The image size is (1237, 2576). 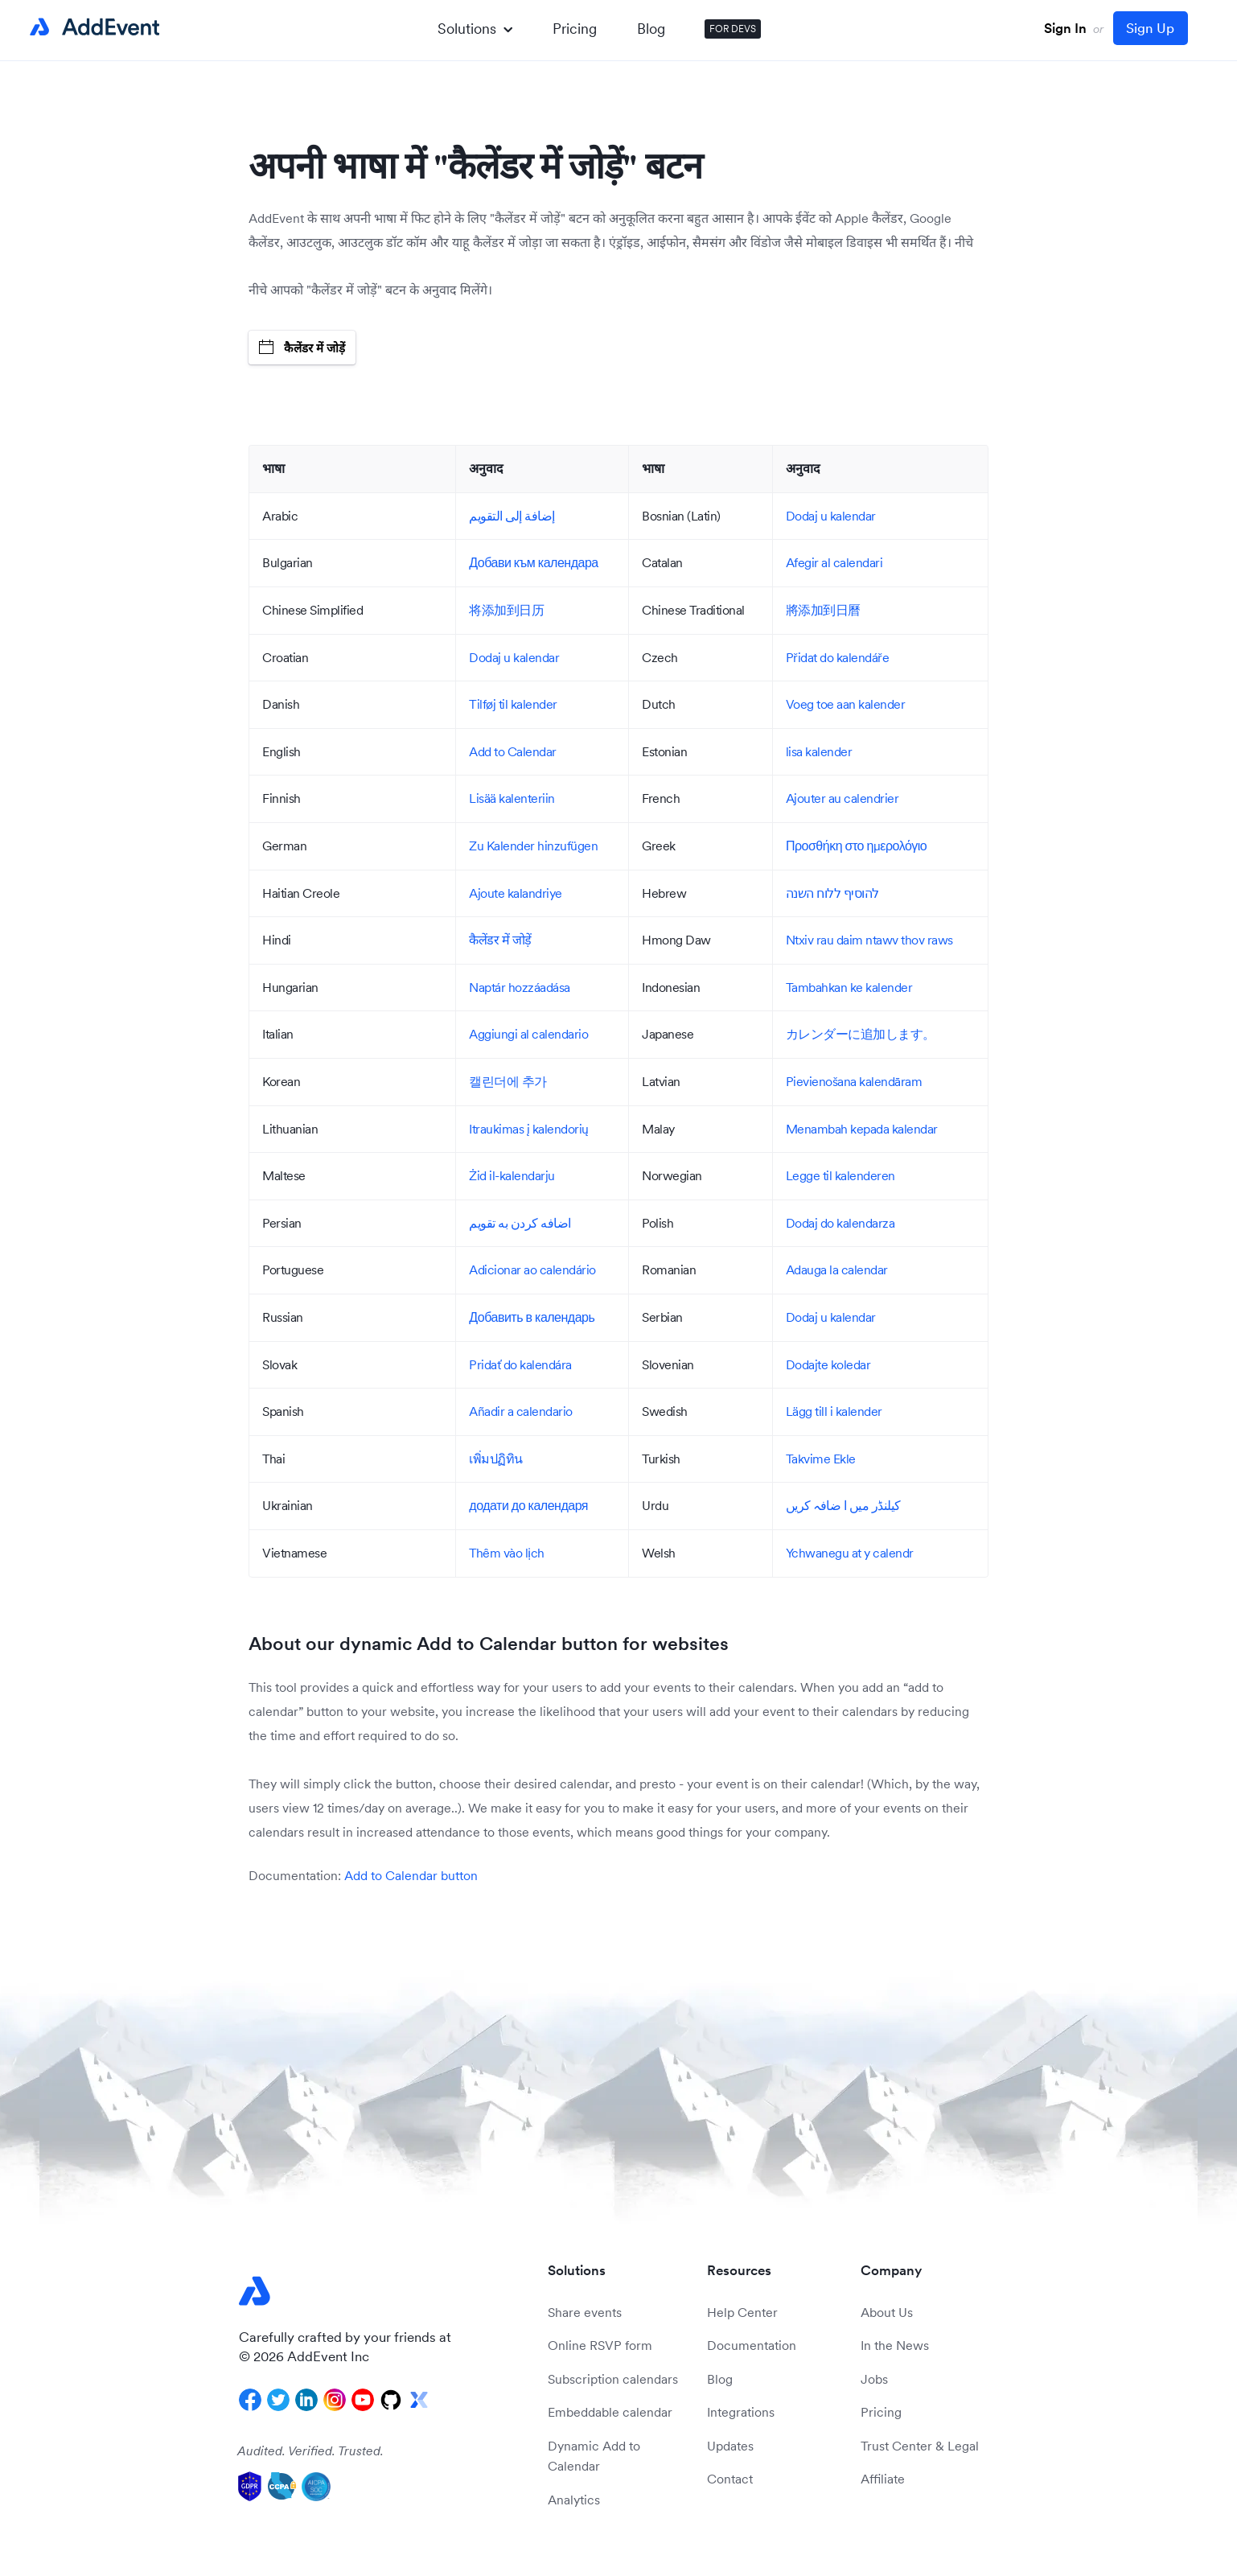 I want to click on Adauga la calendar, so click(x=837, y=1269).